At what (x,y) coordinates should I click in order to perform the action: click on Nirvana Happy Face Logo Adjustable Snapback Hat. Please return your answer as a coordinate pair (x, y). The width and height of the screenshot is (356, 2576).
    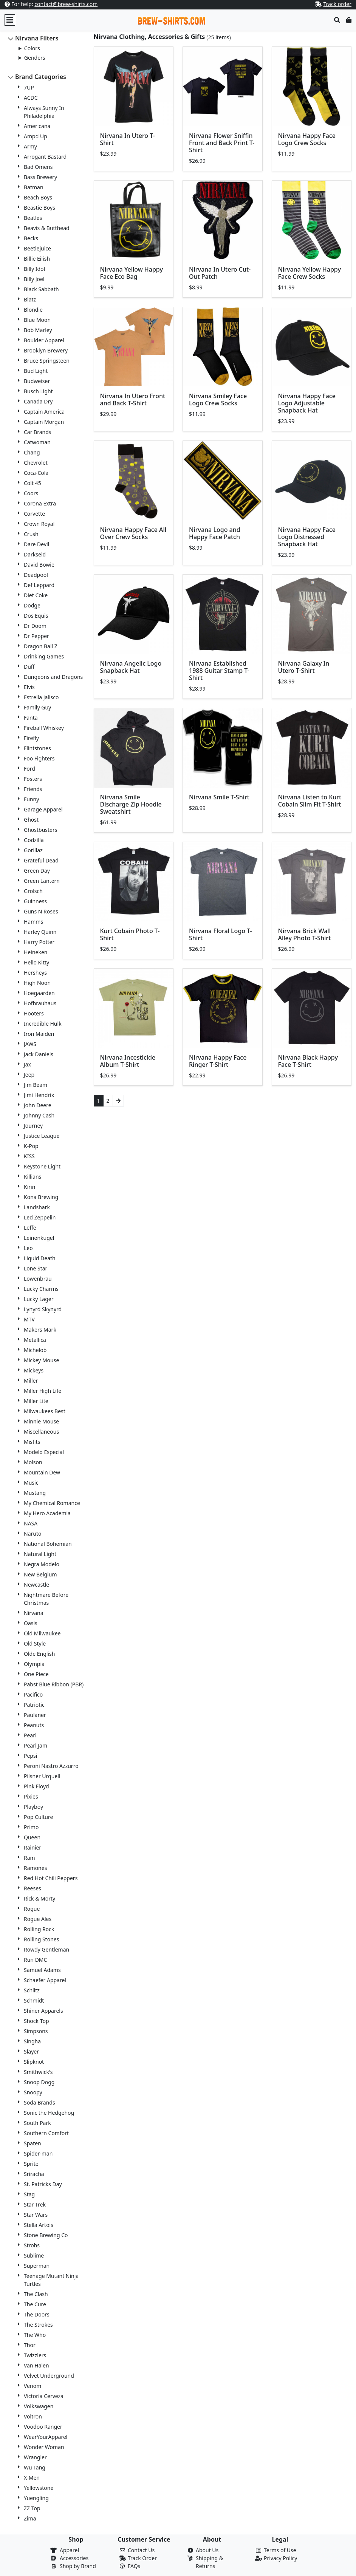
    Looking at the image, I should click on (307, 403).